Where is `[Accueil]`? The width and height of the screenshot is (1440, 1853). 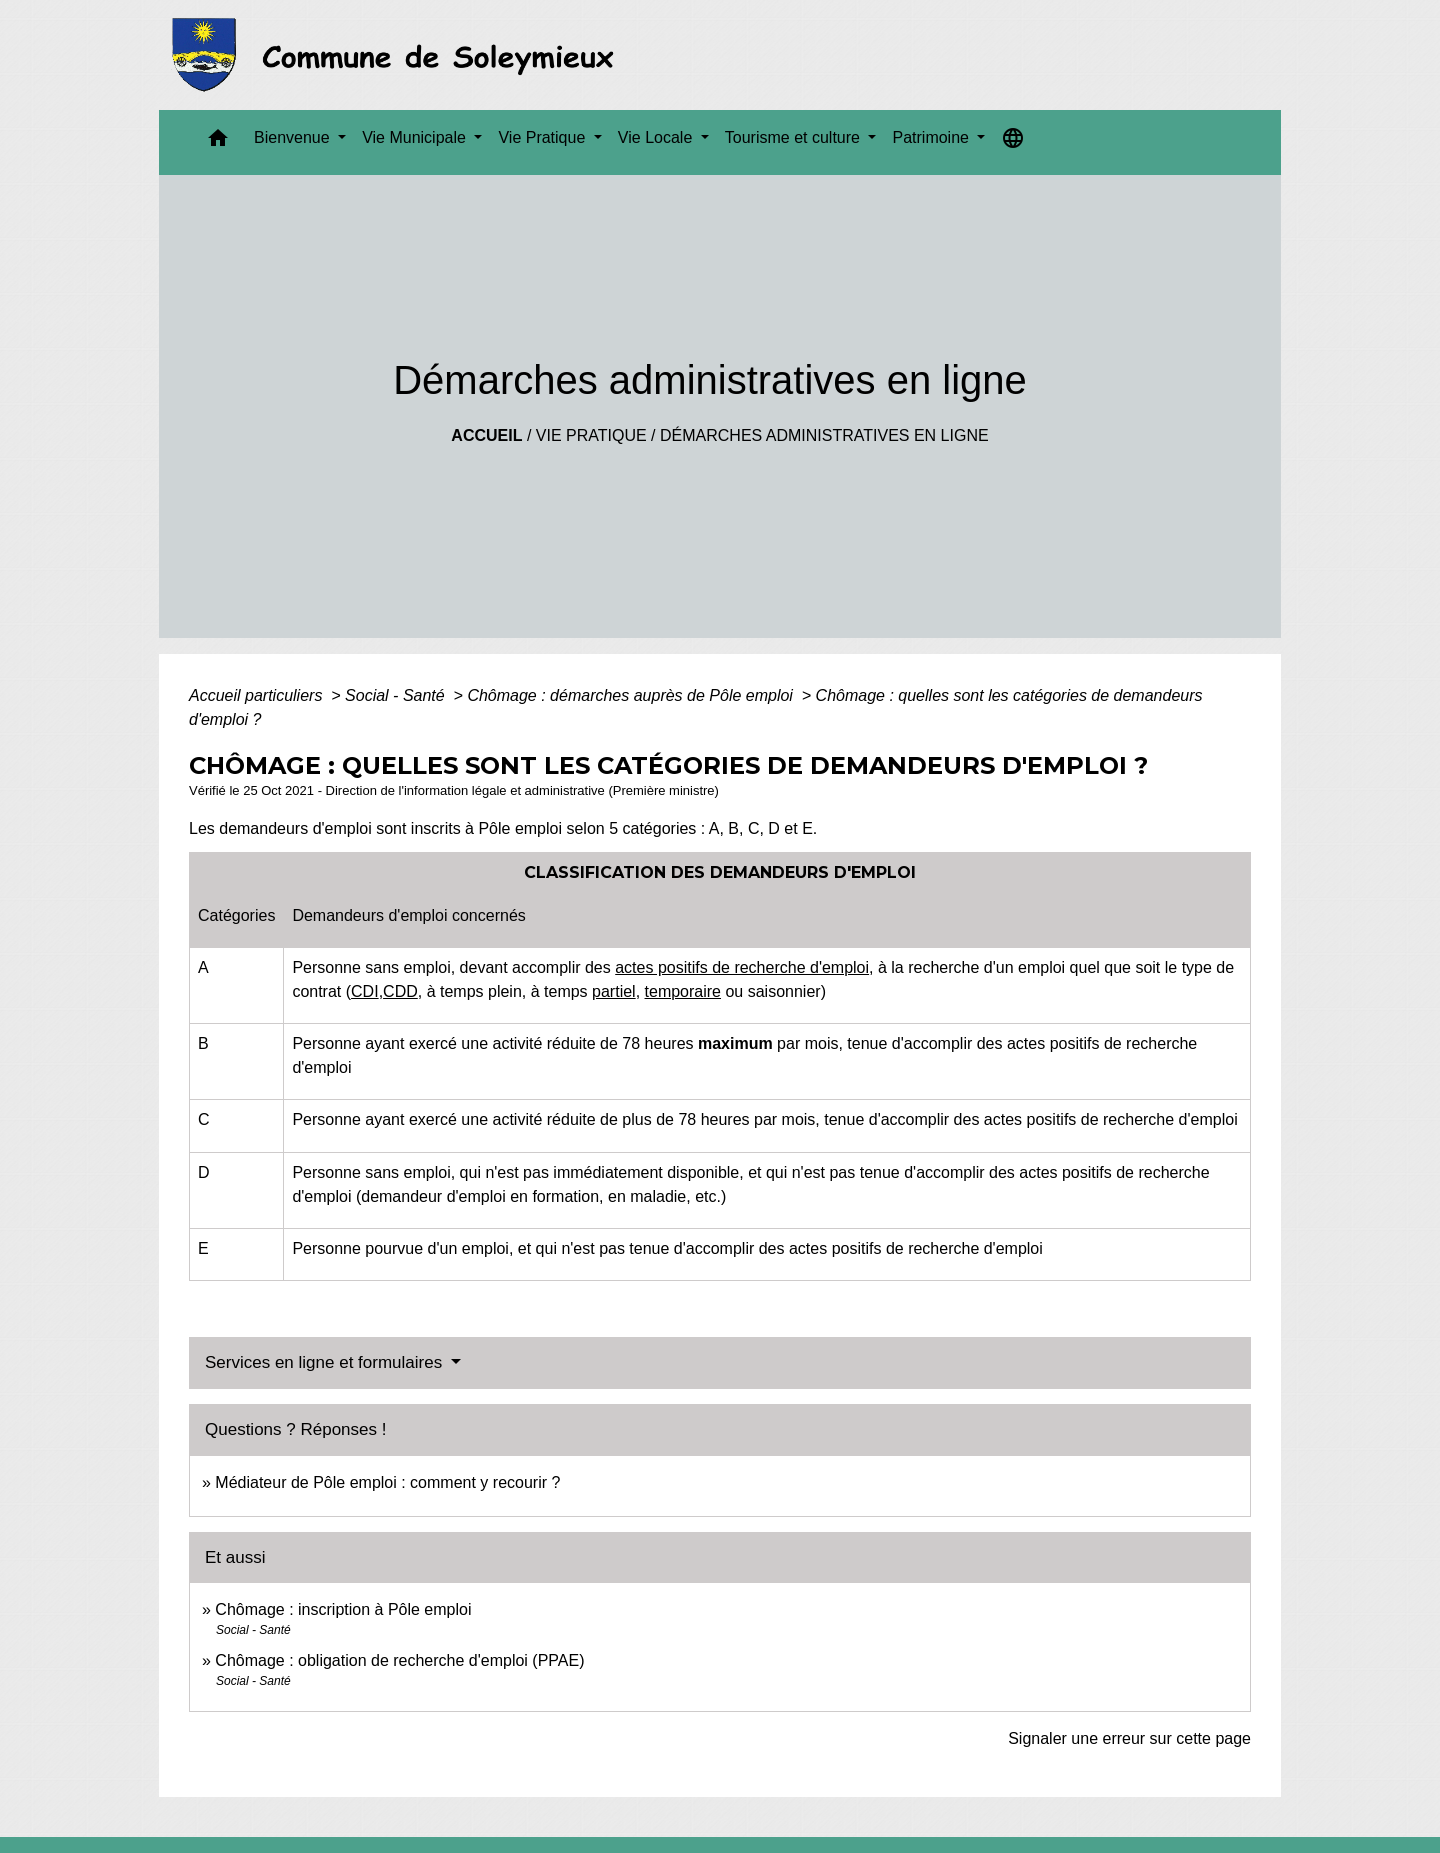
[Accueil] is located at coordinates (398, 55).